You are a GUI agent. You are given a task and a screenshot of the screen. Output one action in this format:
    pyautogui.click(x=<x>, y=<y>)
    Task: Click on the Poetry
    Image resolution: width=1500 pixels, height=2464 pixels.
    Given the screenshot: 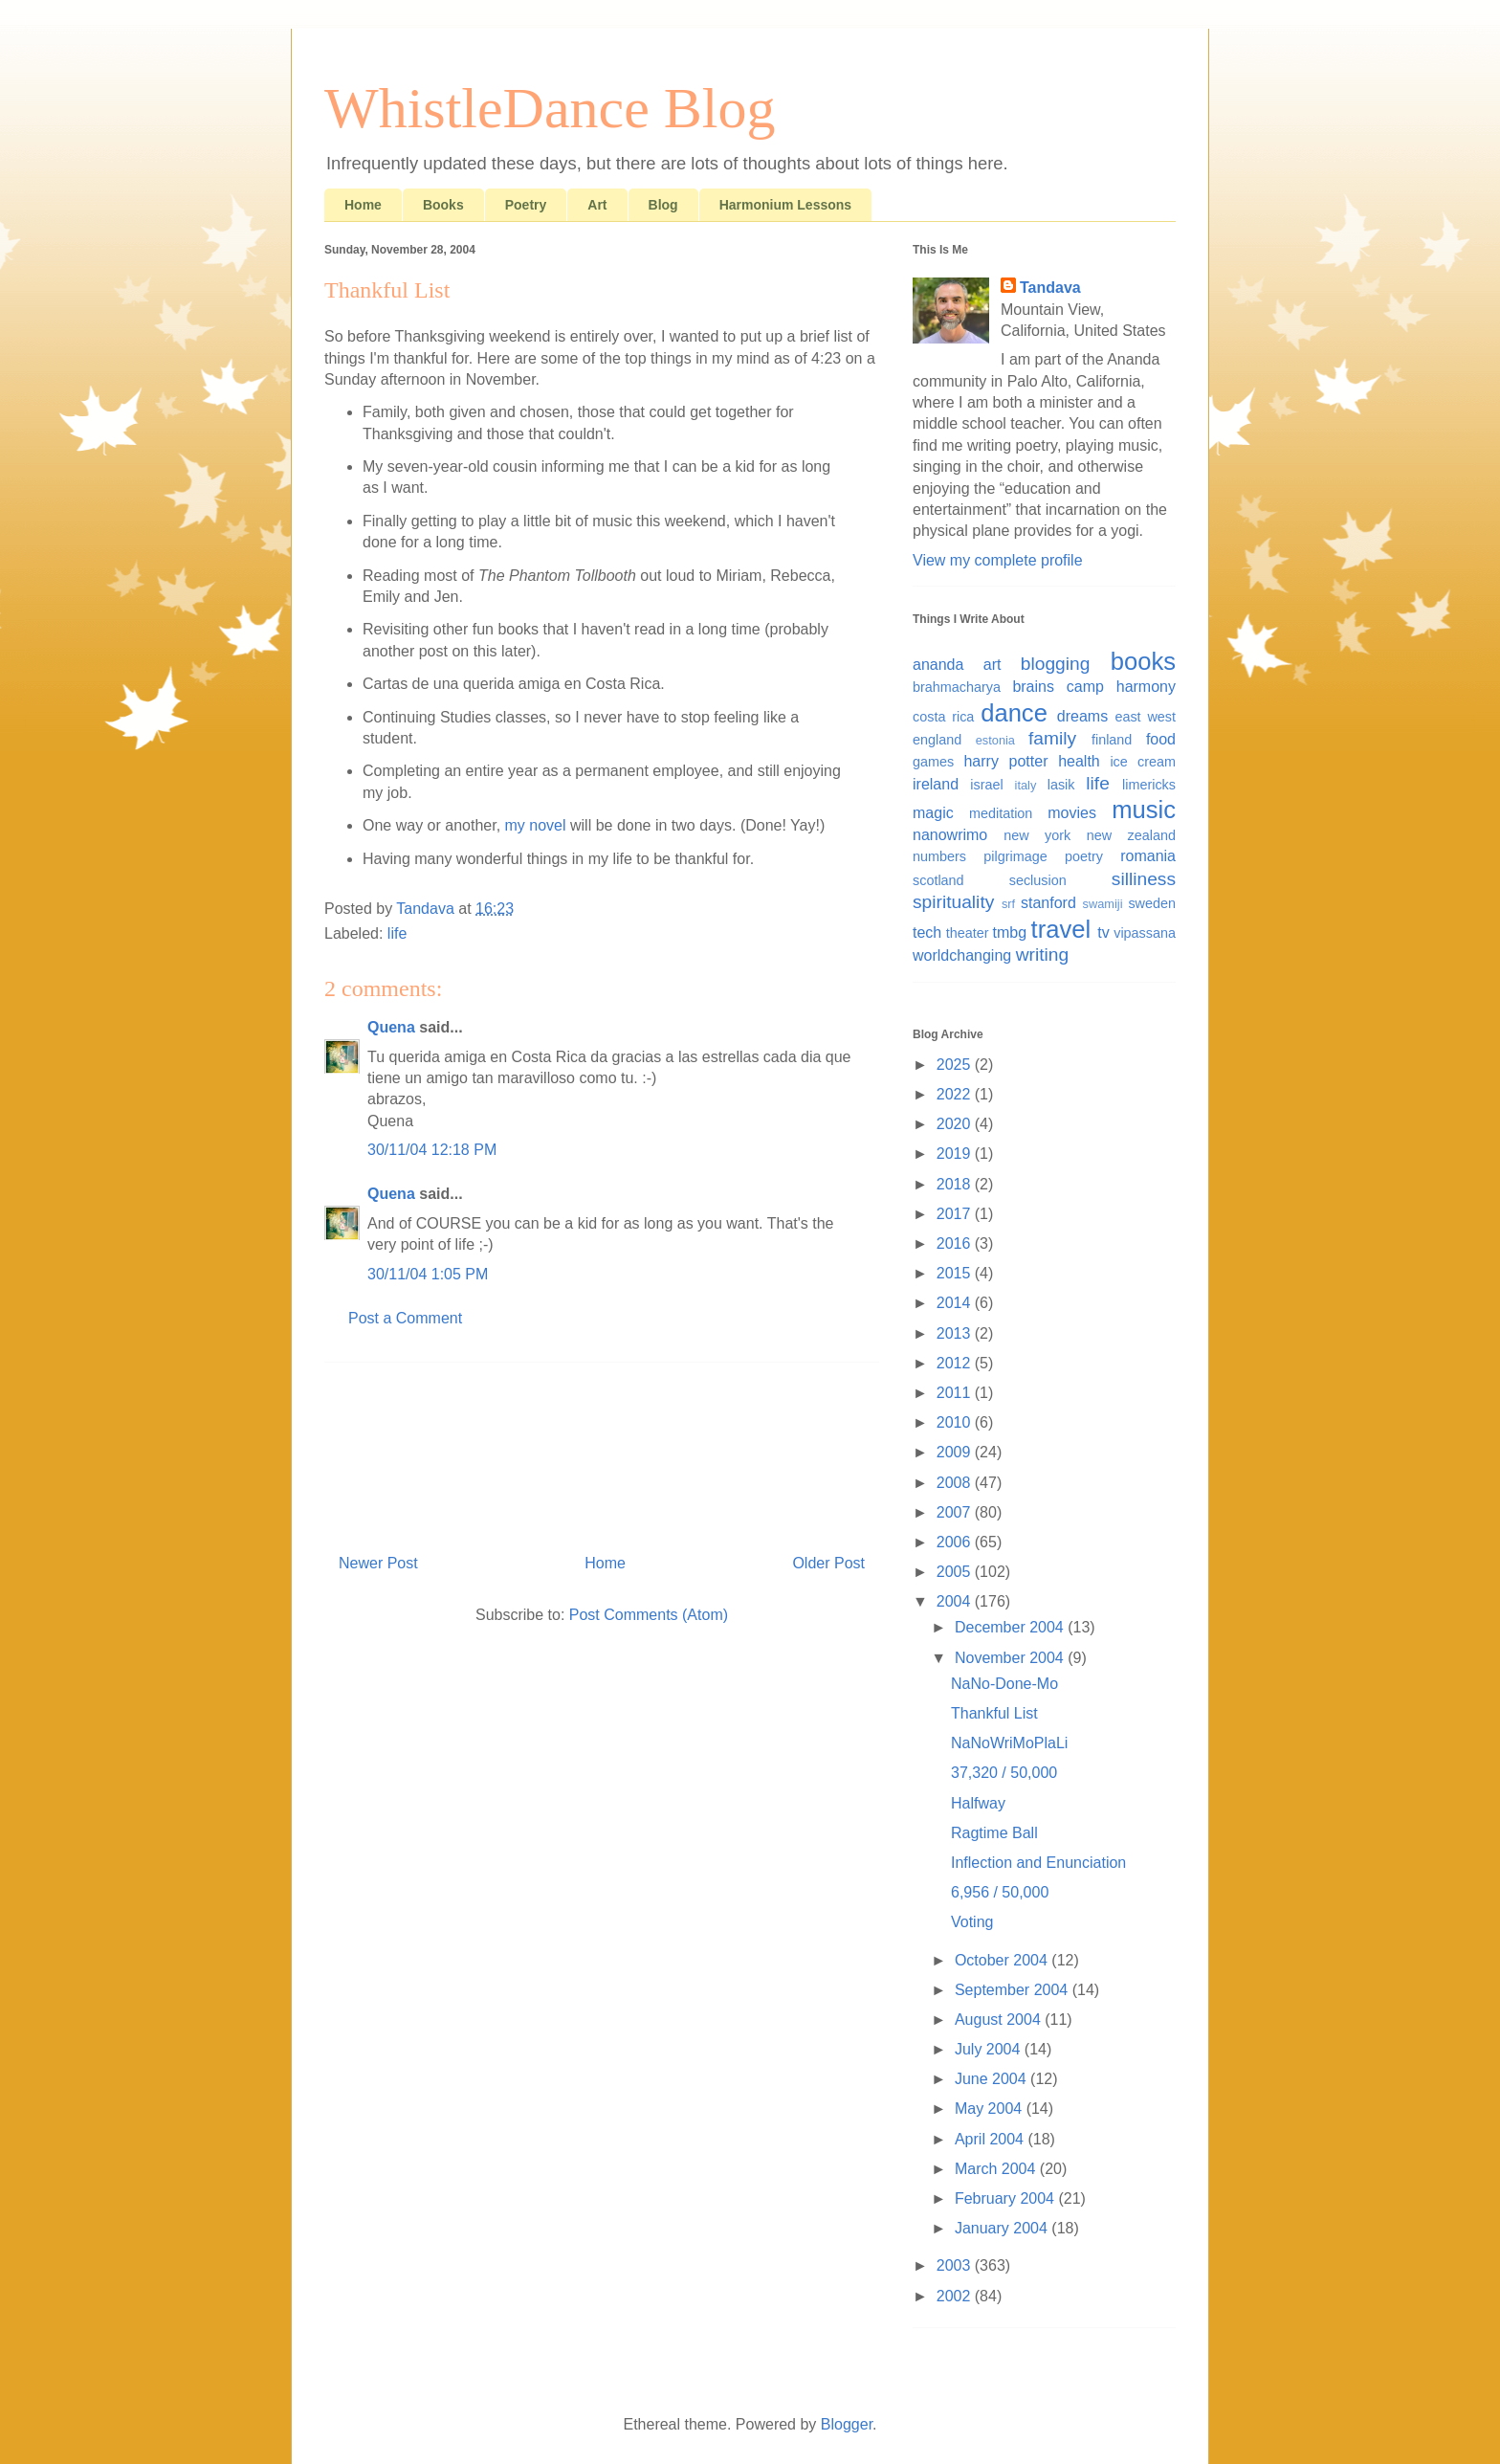 What is the action you would take?
    pyautogui.click(x=526, y=204)
    